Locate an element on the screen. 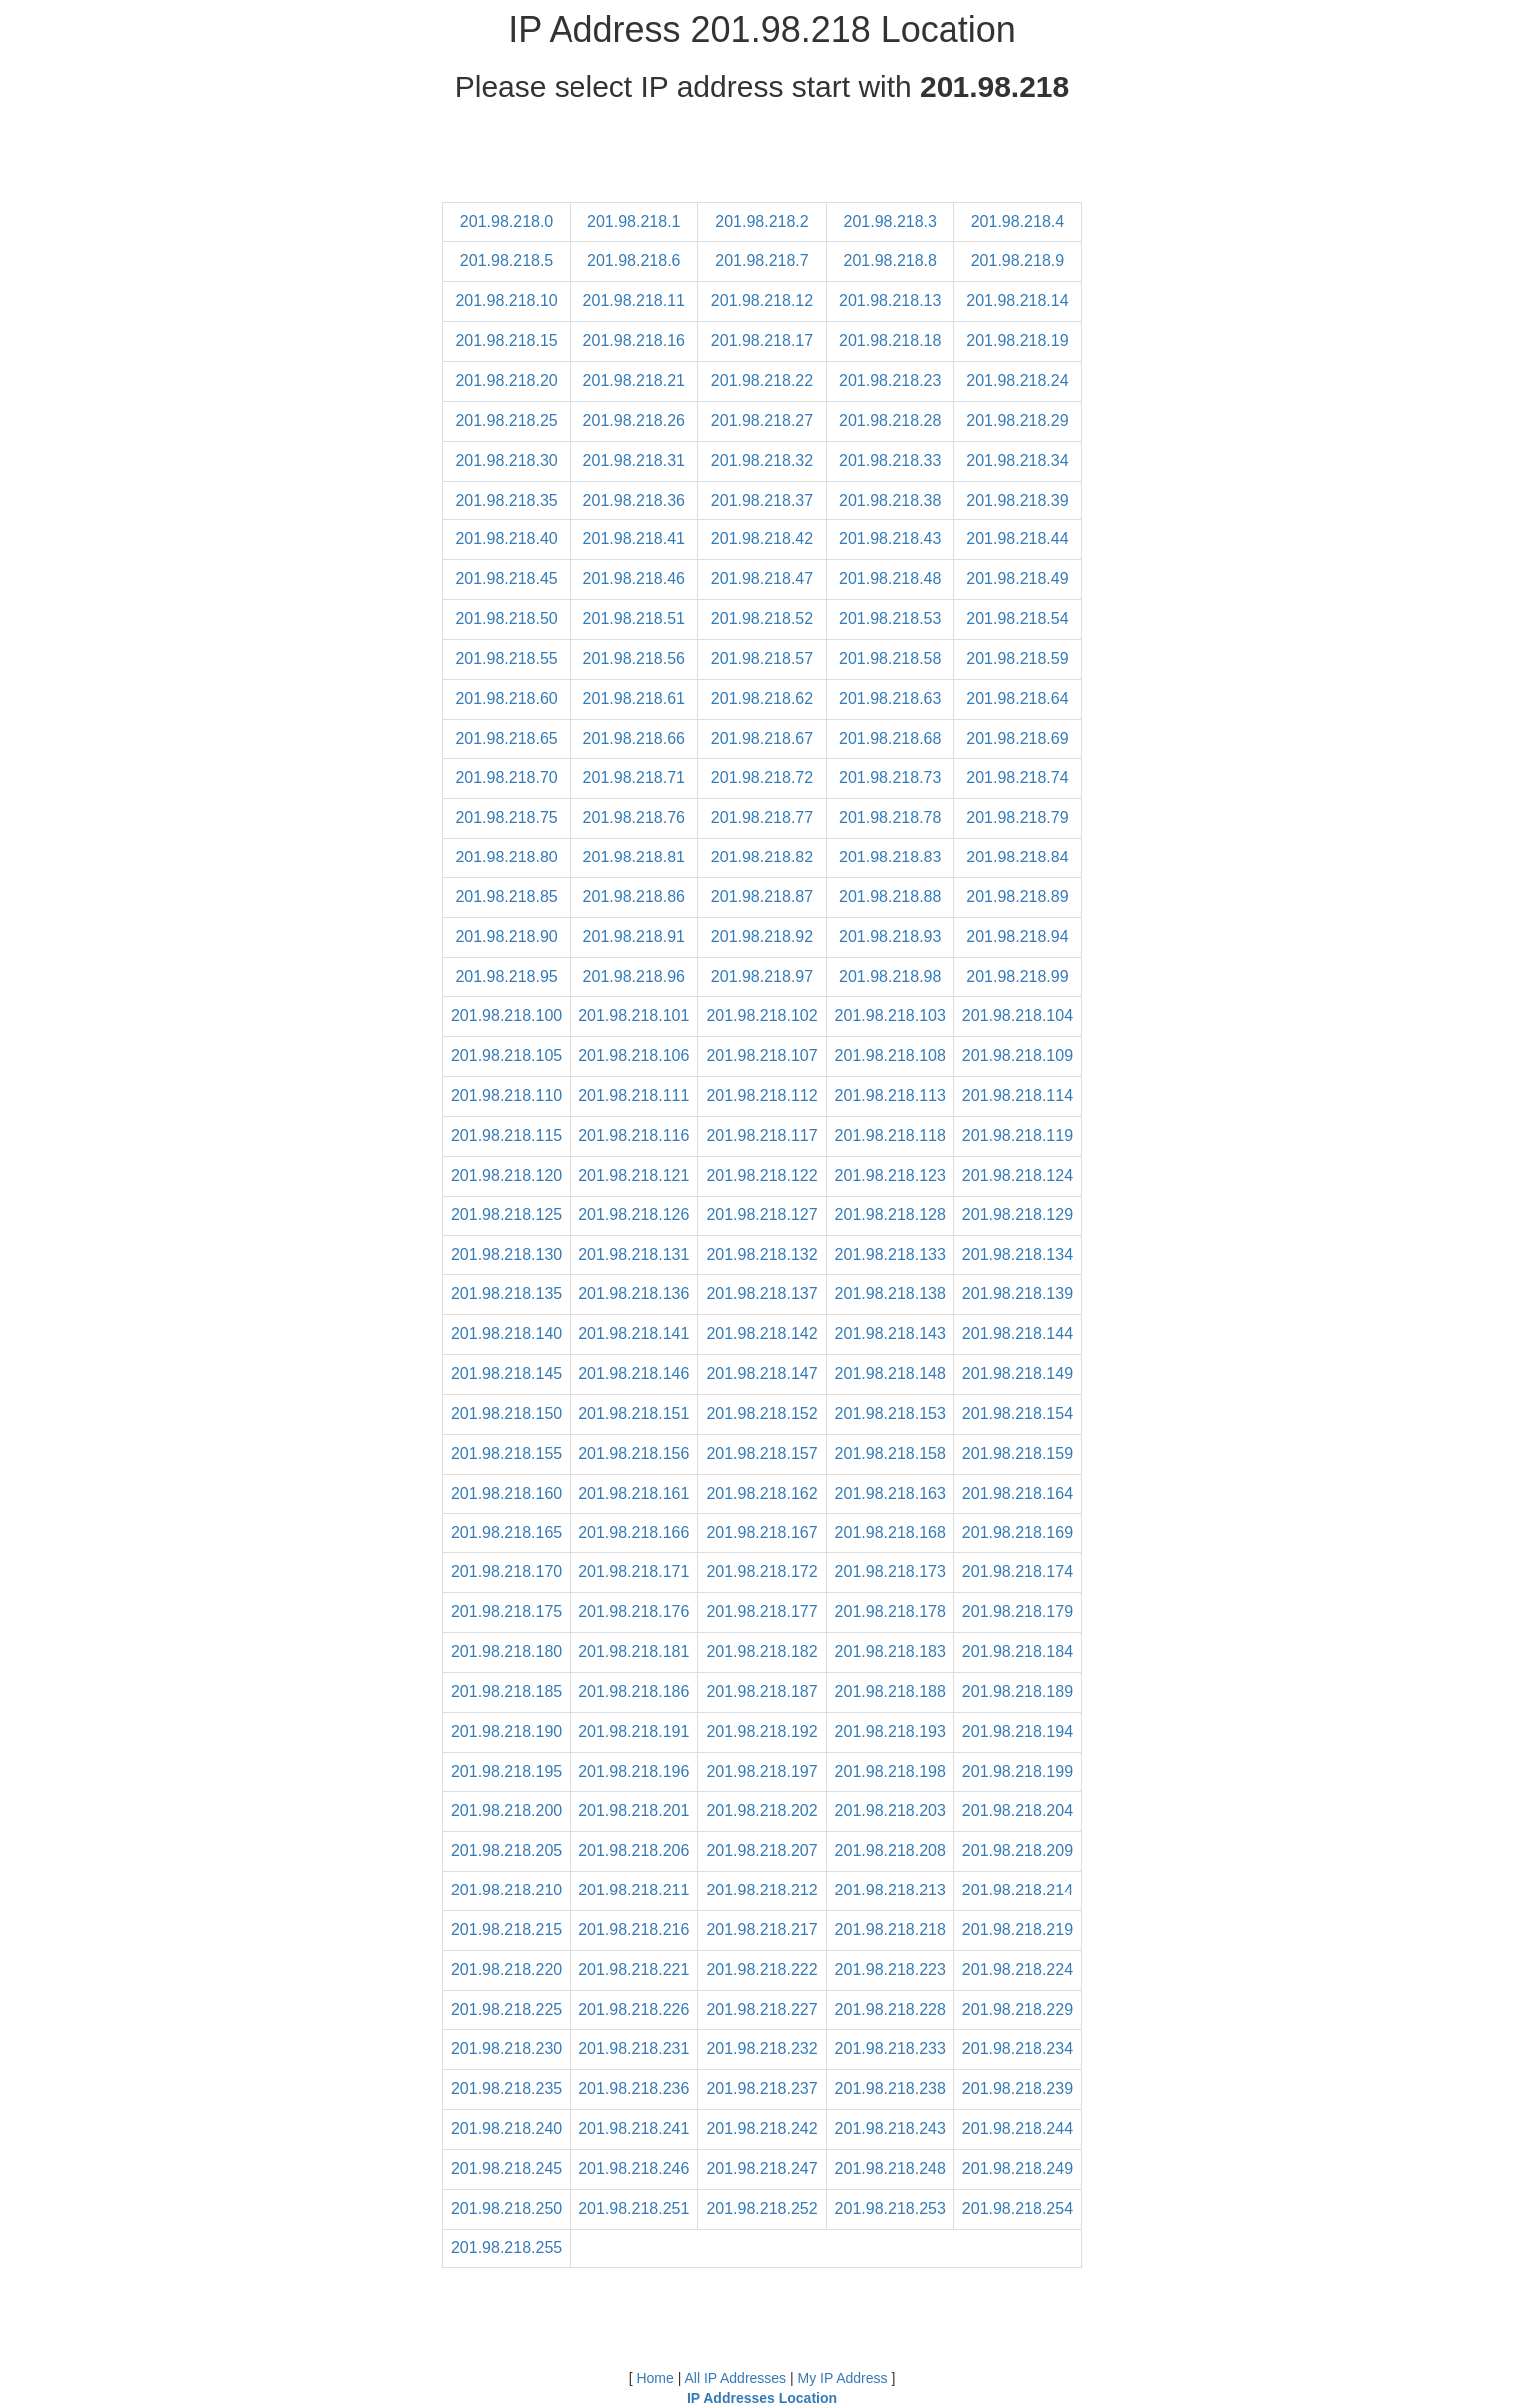 Image resolution: width=1524 pixels, height=2408 pixels. 201.98.218.223 is located at coordinates (890, 1969).